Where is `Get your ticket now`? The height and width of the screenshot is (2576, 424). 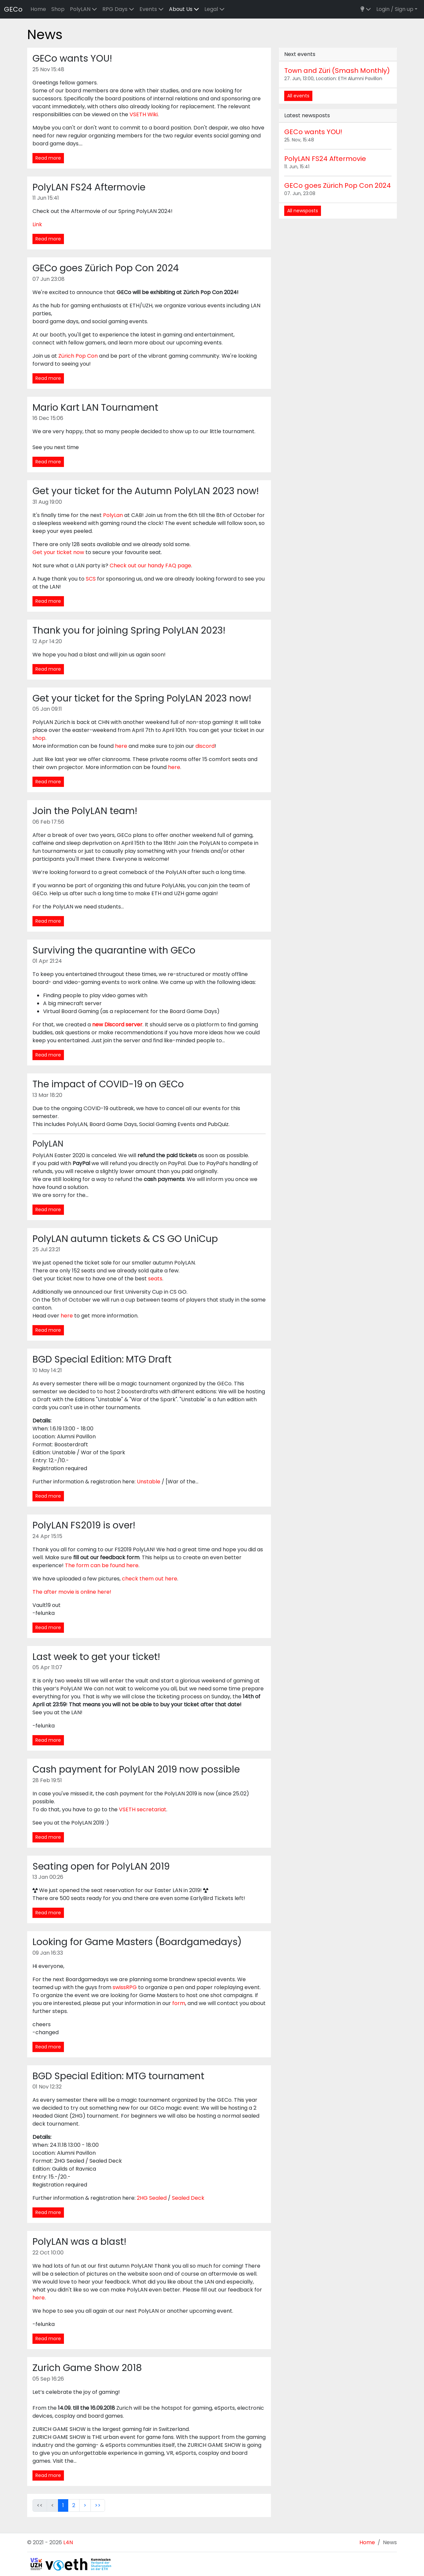
Get your ticket now is located at coordinates (58, 552).